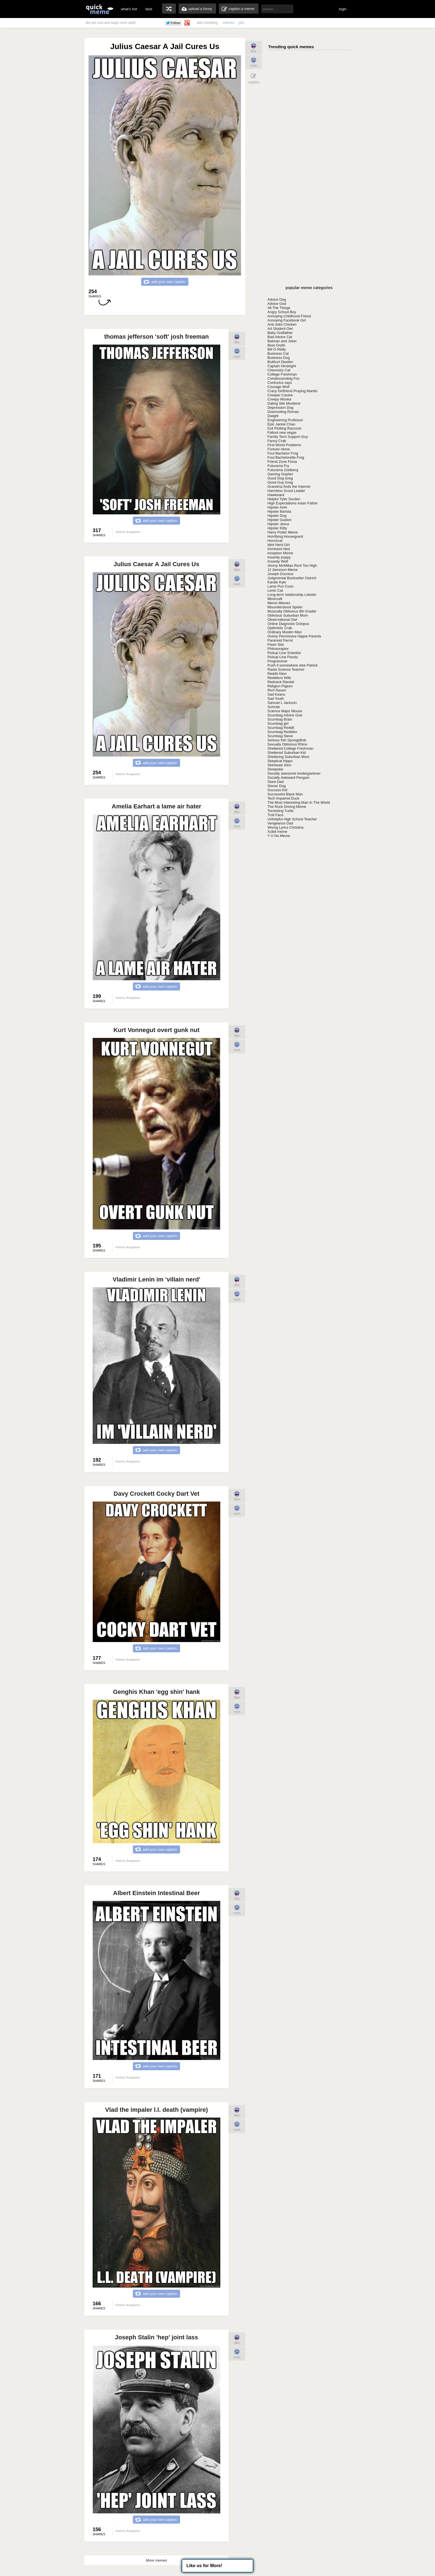 This screenshot has width=435, height=2576. I want to click on Vengeance Dad, so click(280, 823).